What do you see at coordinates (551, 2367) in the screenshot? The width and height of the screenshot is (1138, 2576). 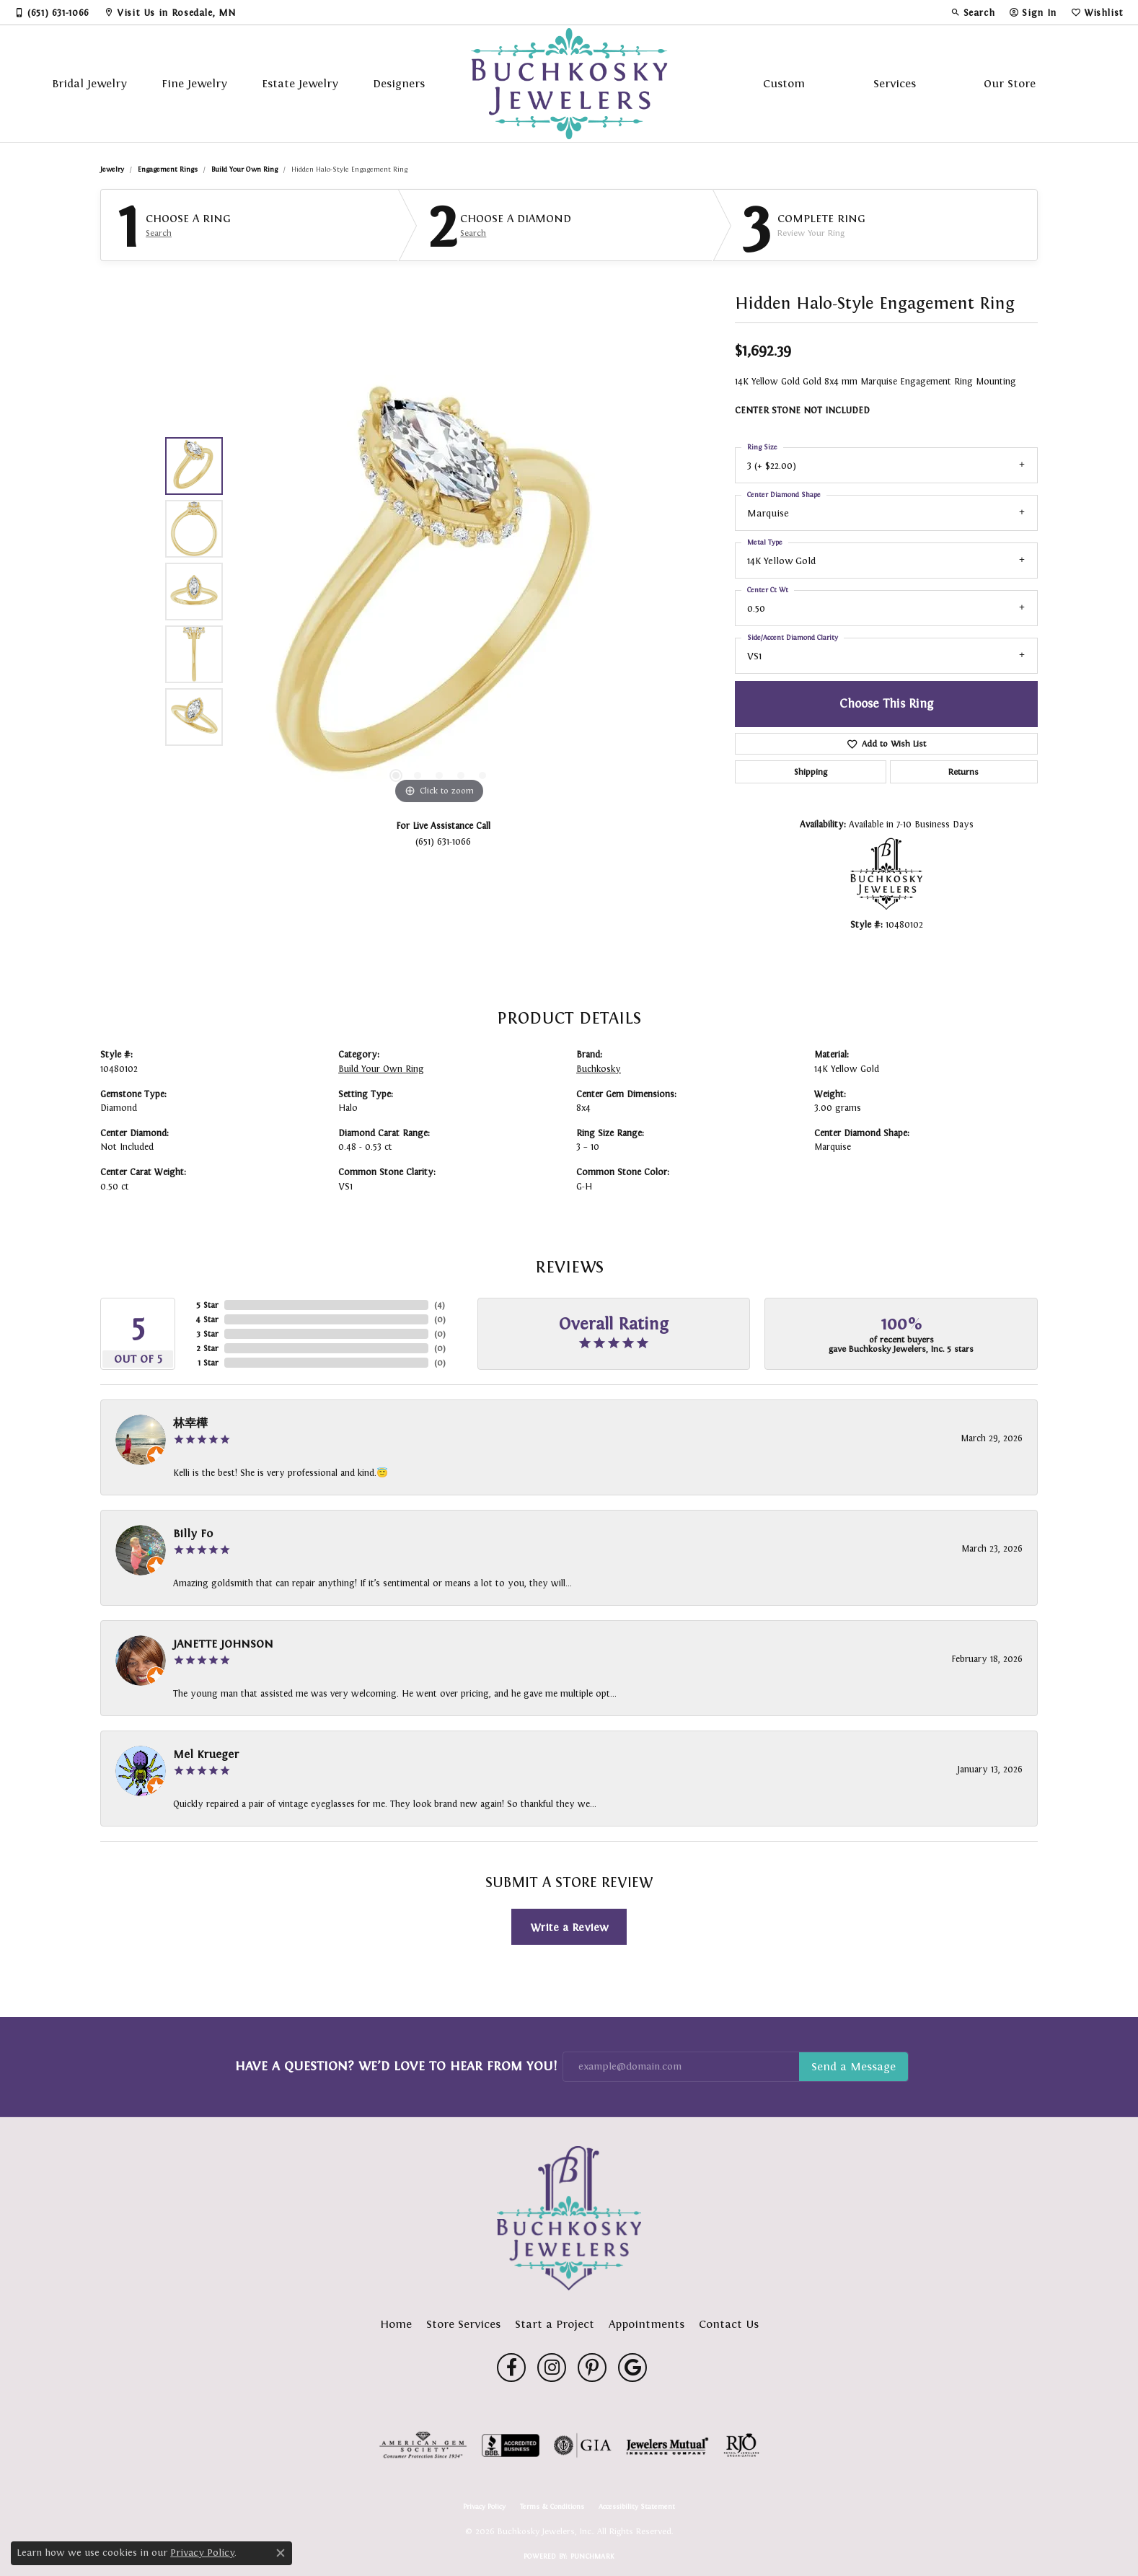 I see `[Follow us on instagram (opens in new tab)]` at bounding box center [551, 2367].